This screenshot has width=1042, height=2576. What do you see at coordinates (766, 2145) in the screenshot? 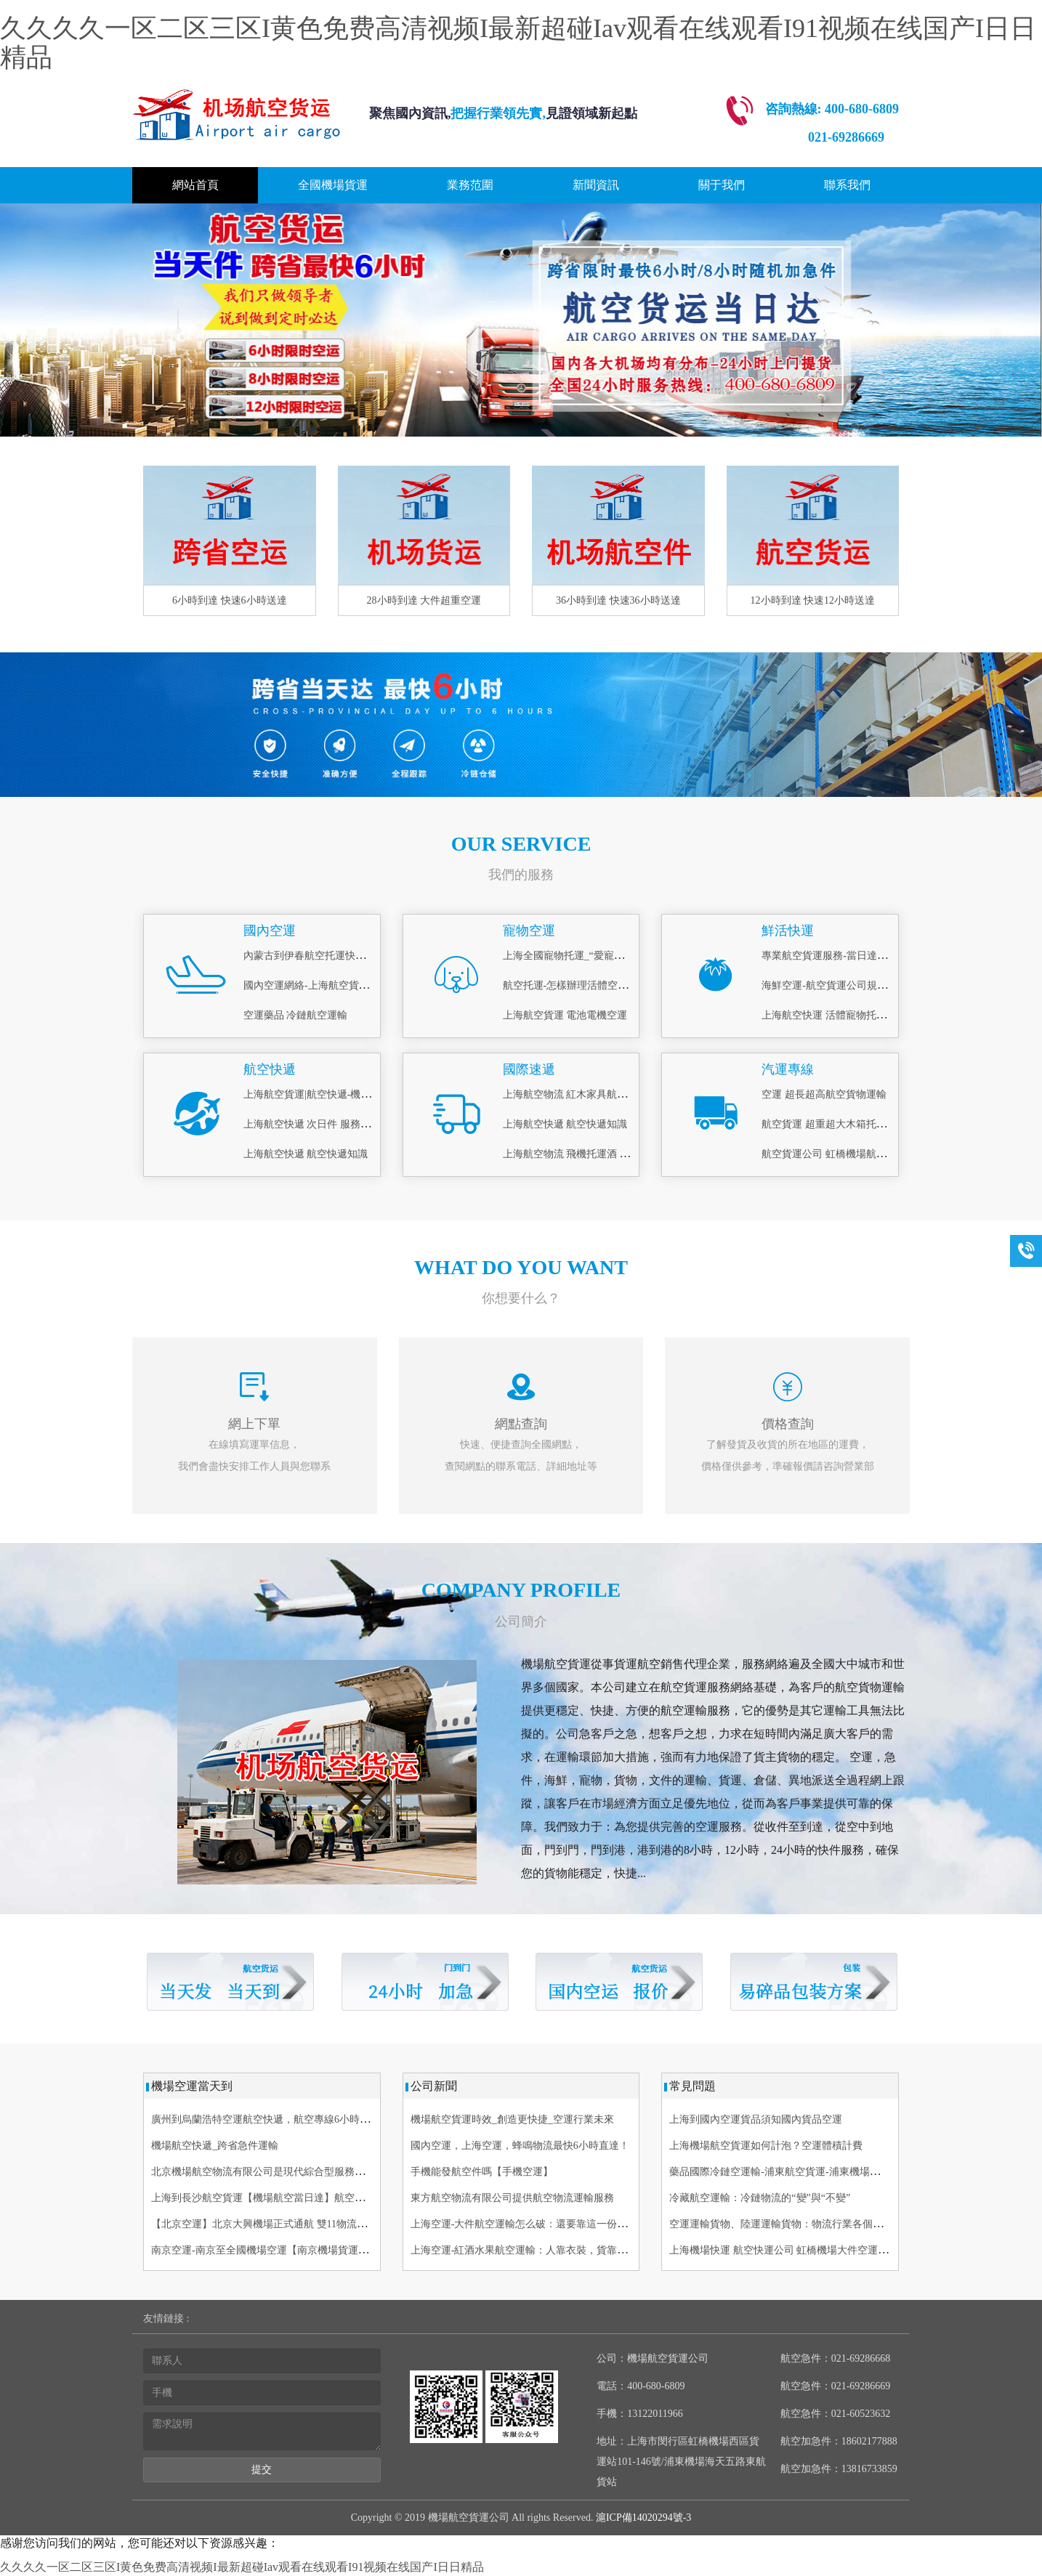
I see `上海機場航空貨運如何計泡？空運體積計費` at bounding box center [766, 2145].